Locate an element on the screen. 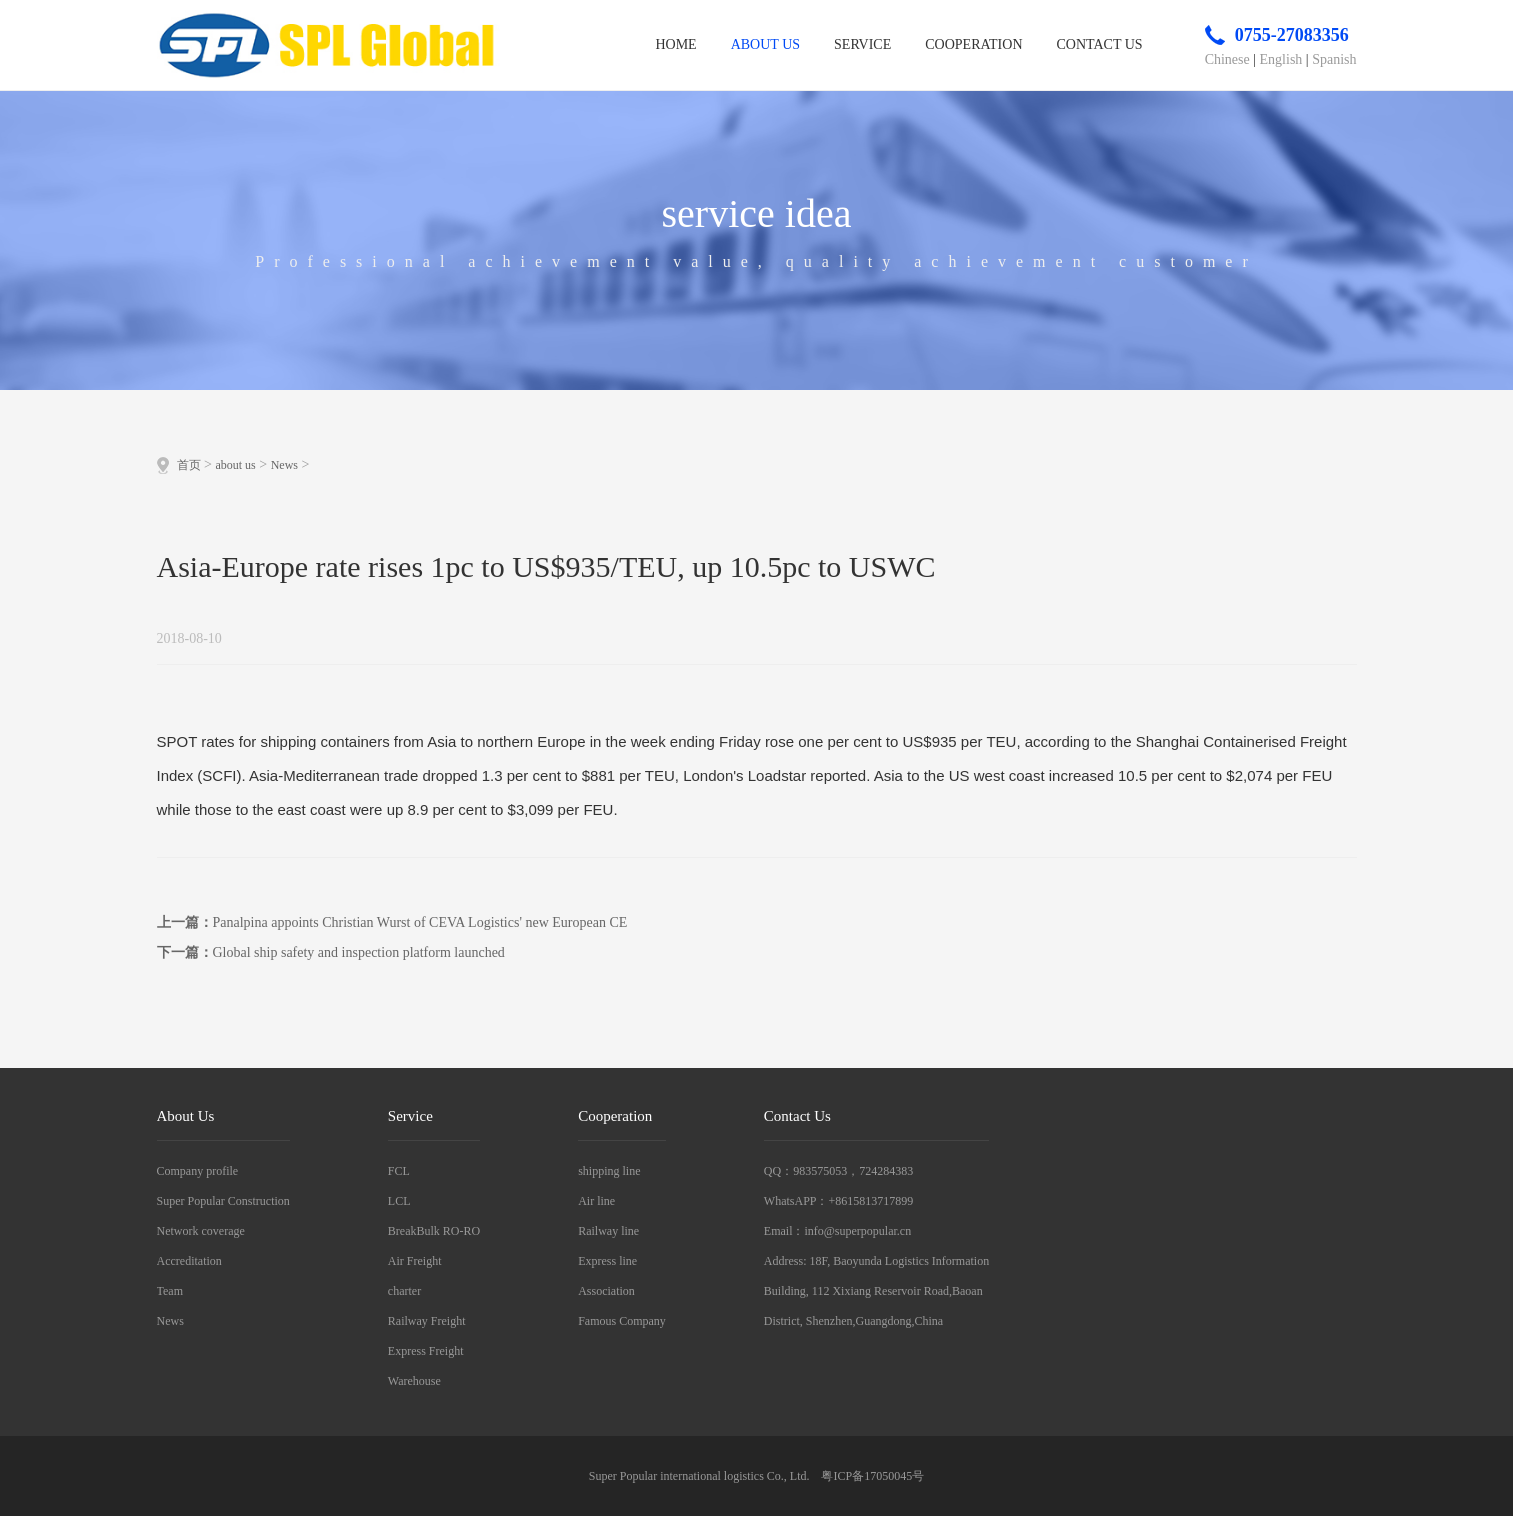 The image size is (1513, 1516). Network coverage is located at coordinates (201, 1231).